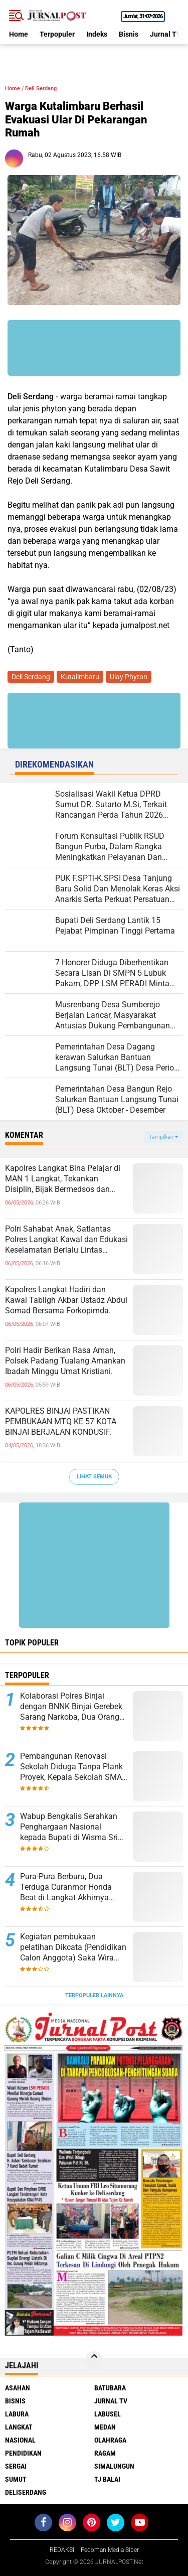 Image resolution: width=188 pixels, height=2576 pixels. I want to click on Ulay Phyton, so click(128, 677).